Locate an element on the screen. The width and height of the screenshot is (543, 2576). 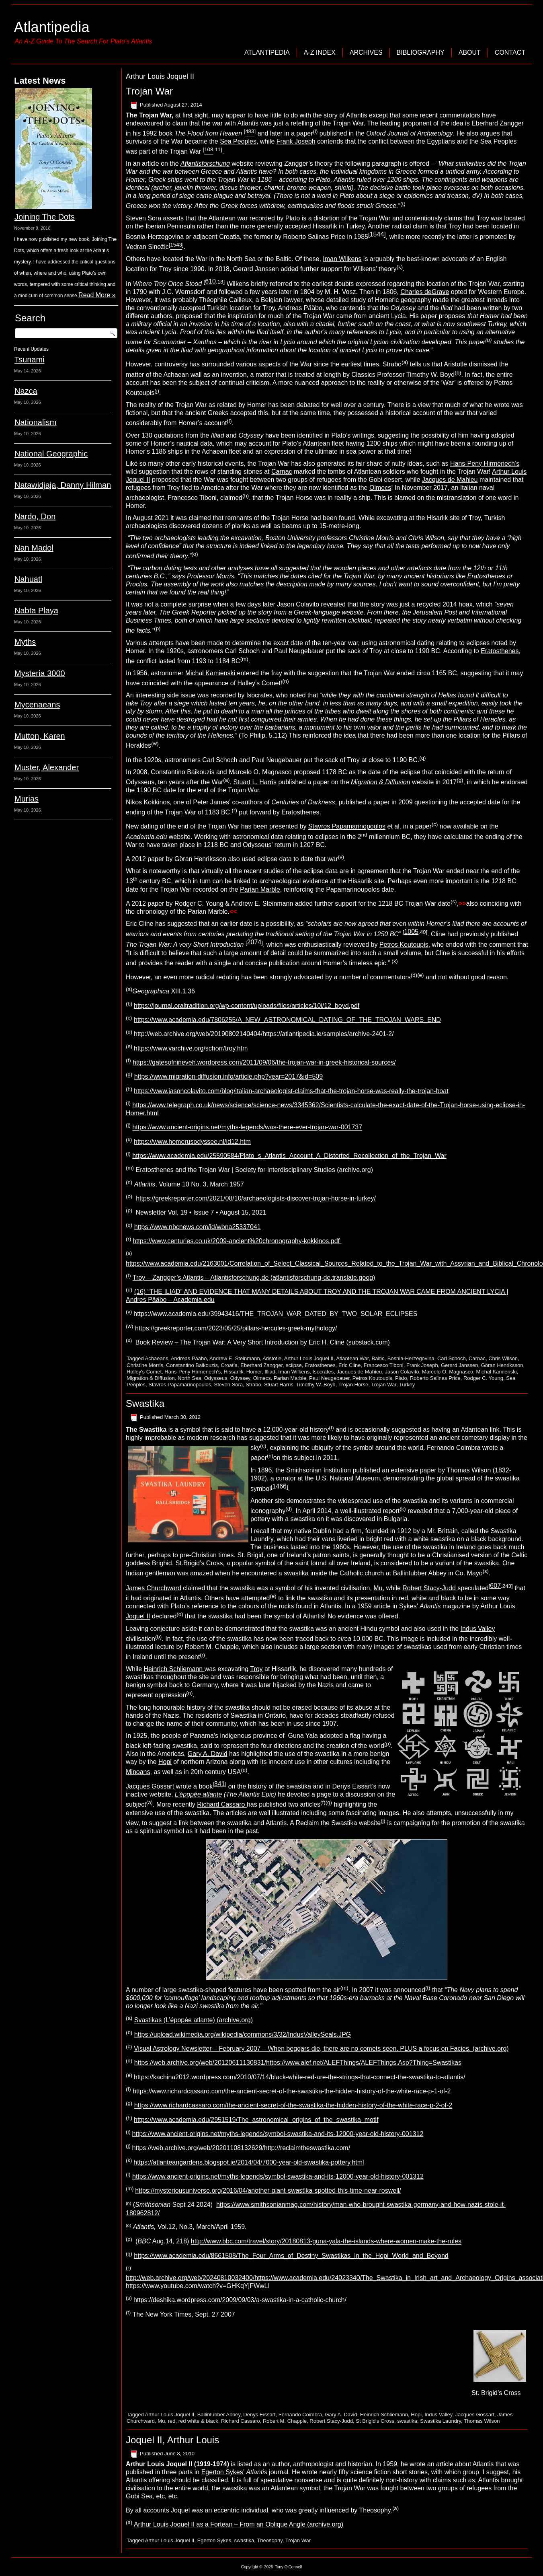
Book Review – The Trojan War: A Very Short Introduction by Eric H. Cline (substack.com) is located at coordinates (262, 1342).